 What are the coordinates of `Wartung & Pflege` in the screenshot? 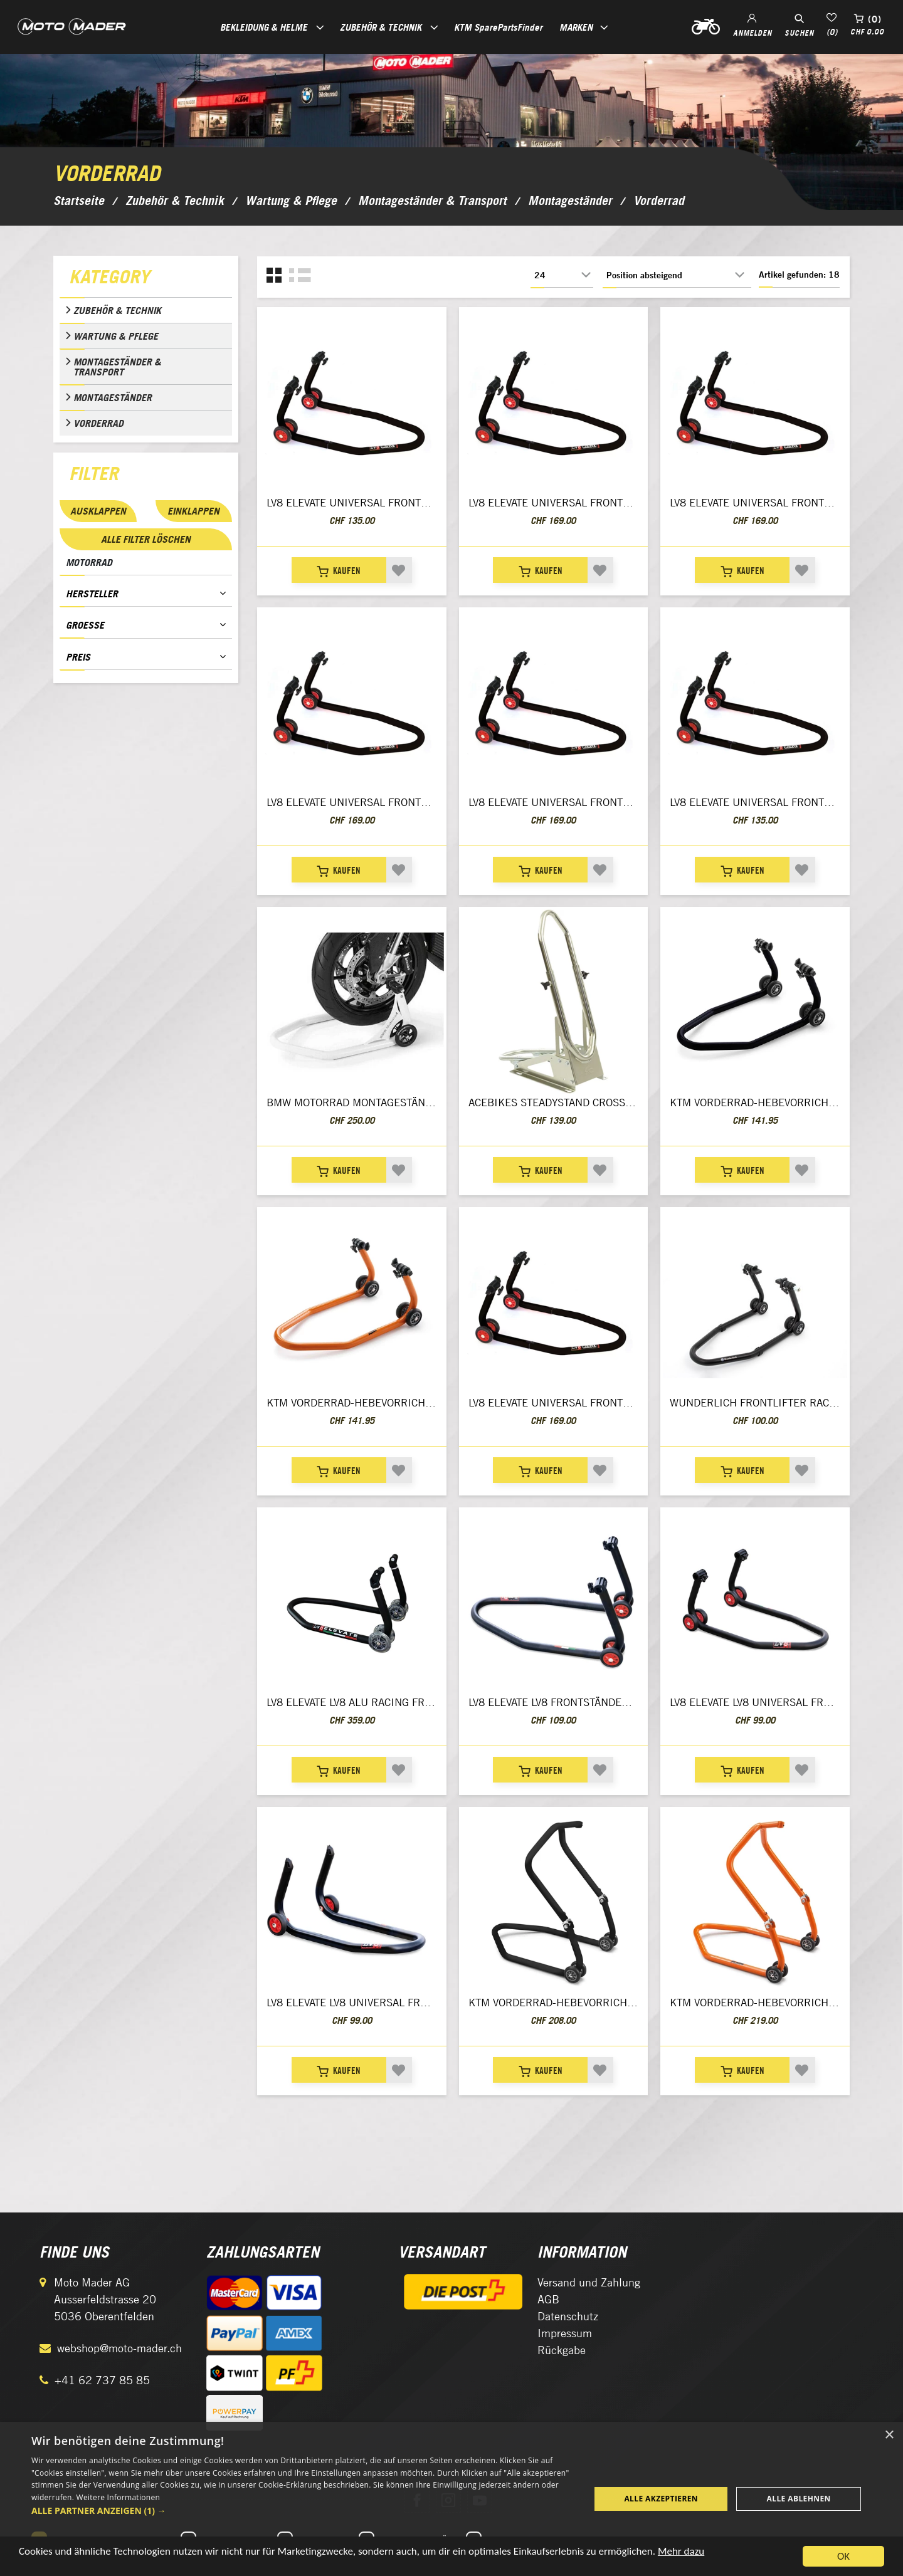 It's located at (115, 336).